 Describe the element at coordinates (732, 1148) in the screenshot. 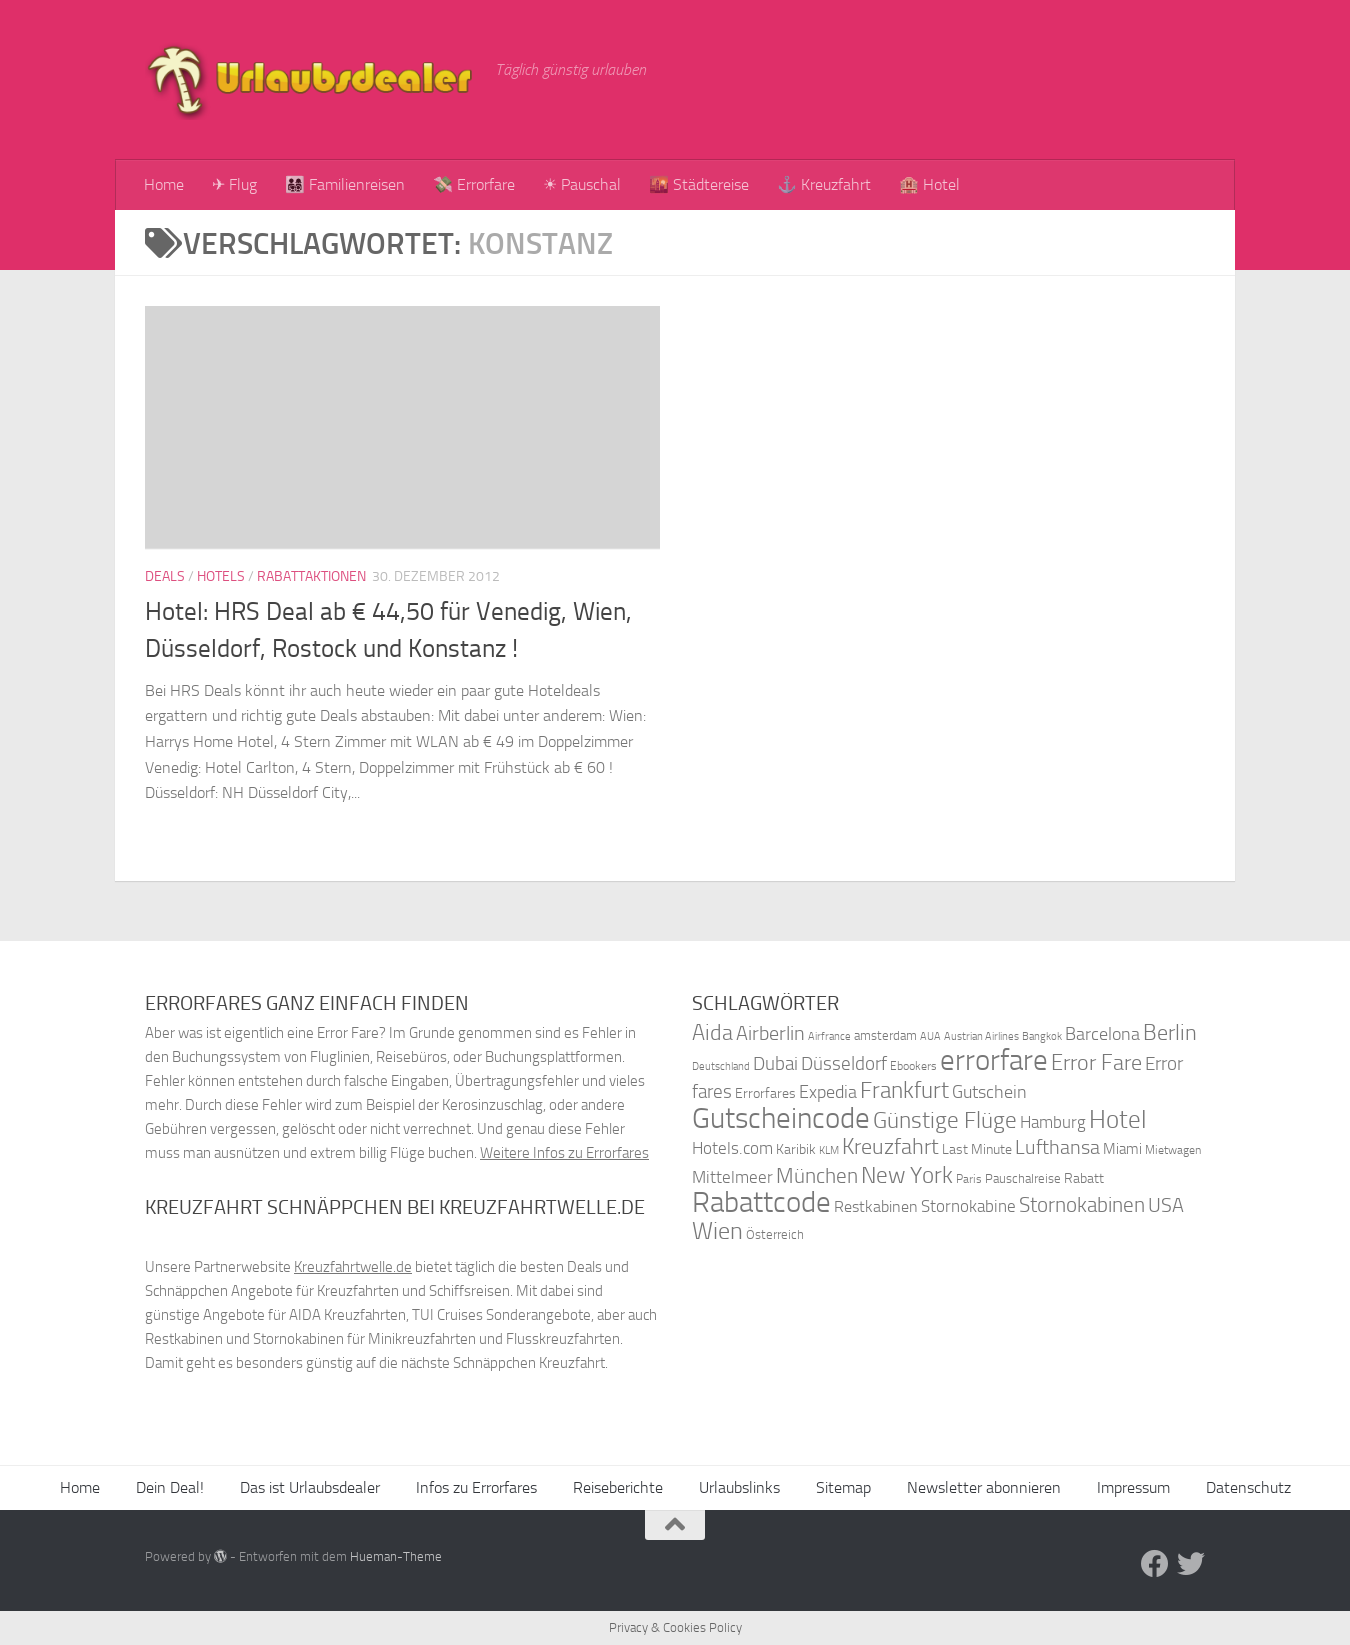

I see `Hotels.com [Hotels.com (47 Einträge)]` at that location.